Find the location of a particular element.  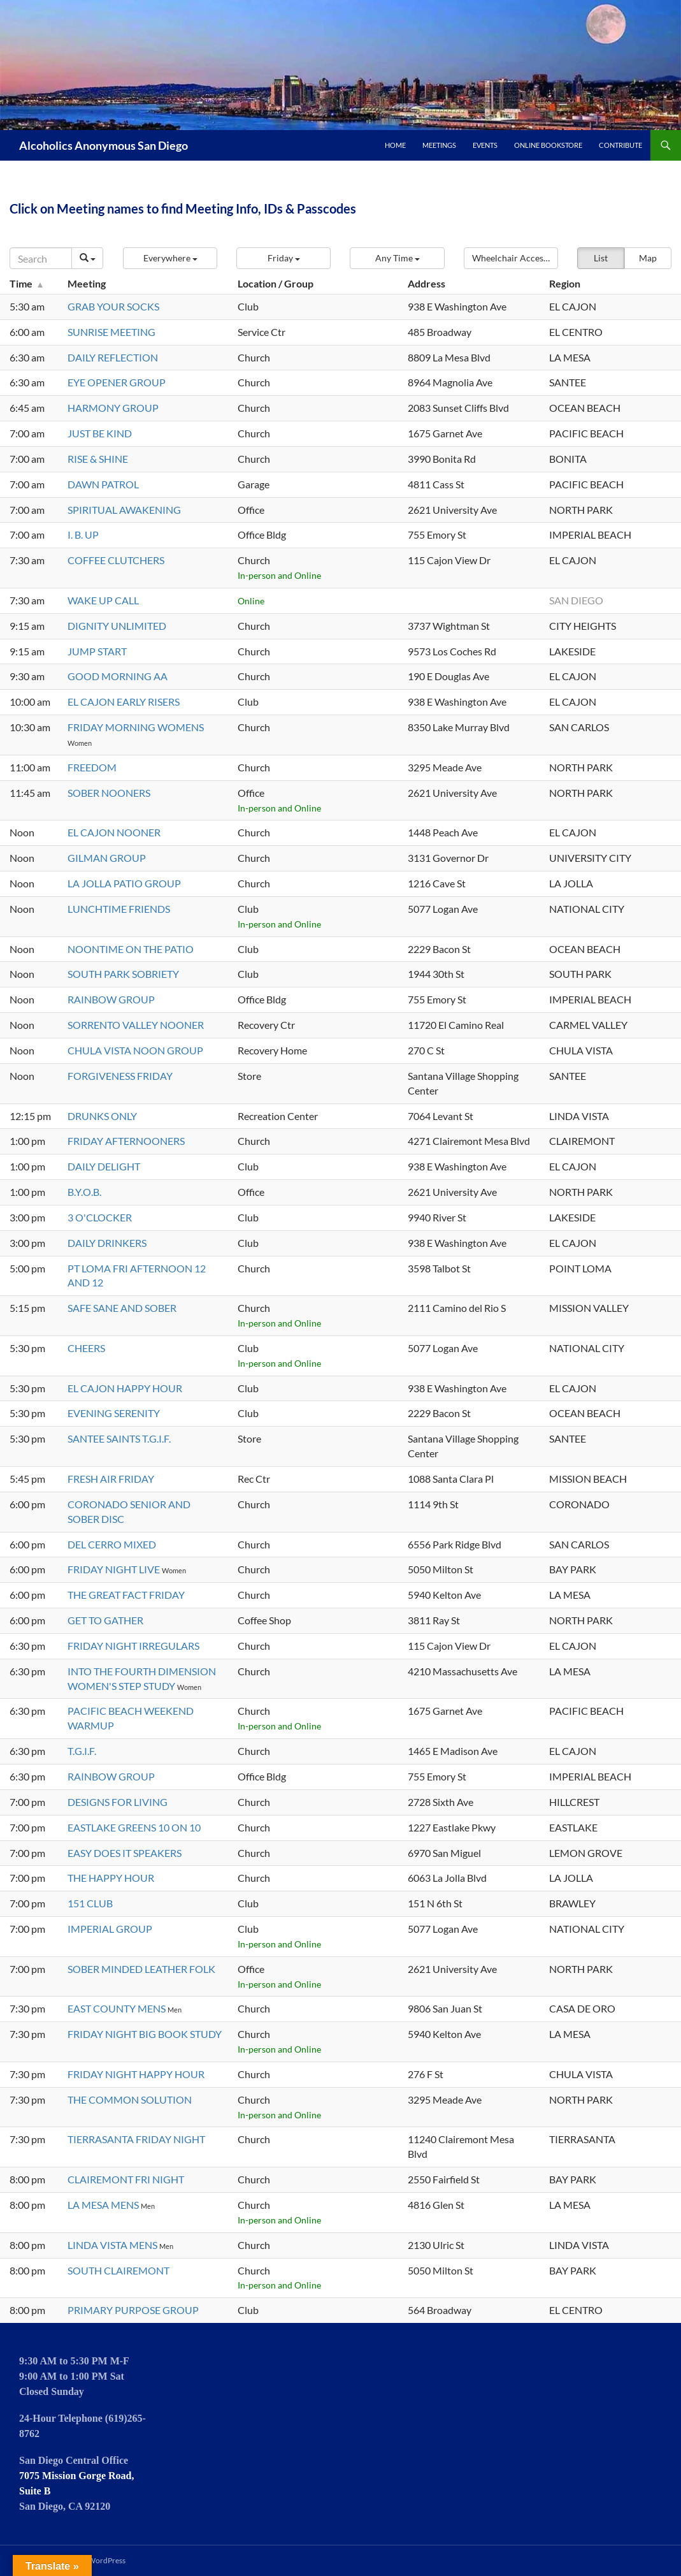

PRIMARY PURPOSE GROUP is located at coordinates (133, 2310).